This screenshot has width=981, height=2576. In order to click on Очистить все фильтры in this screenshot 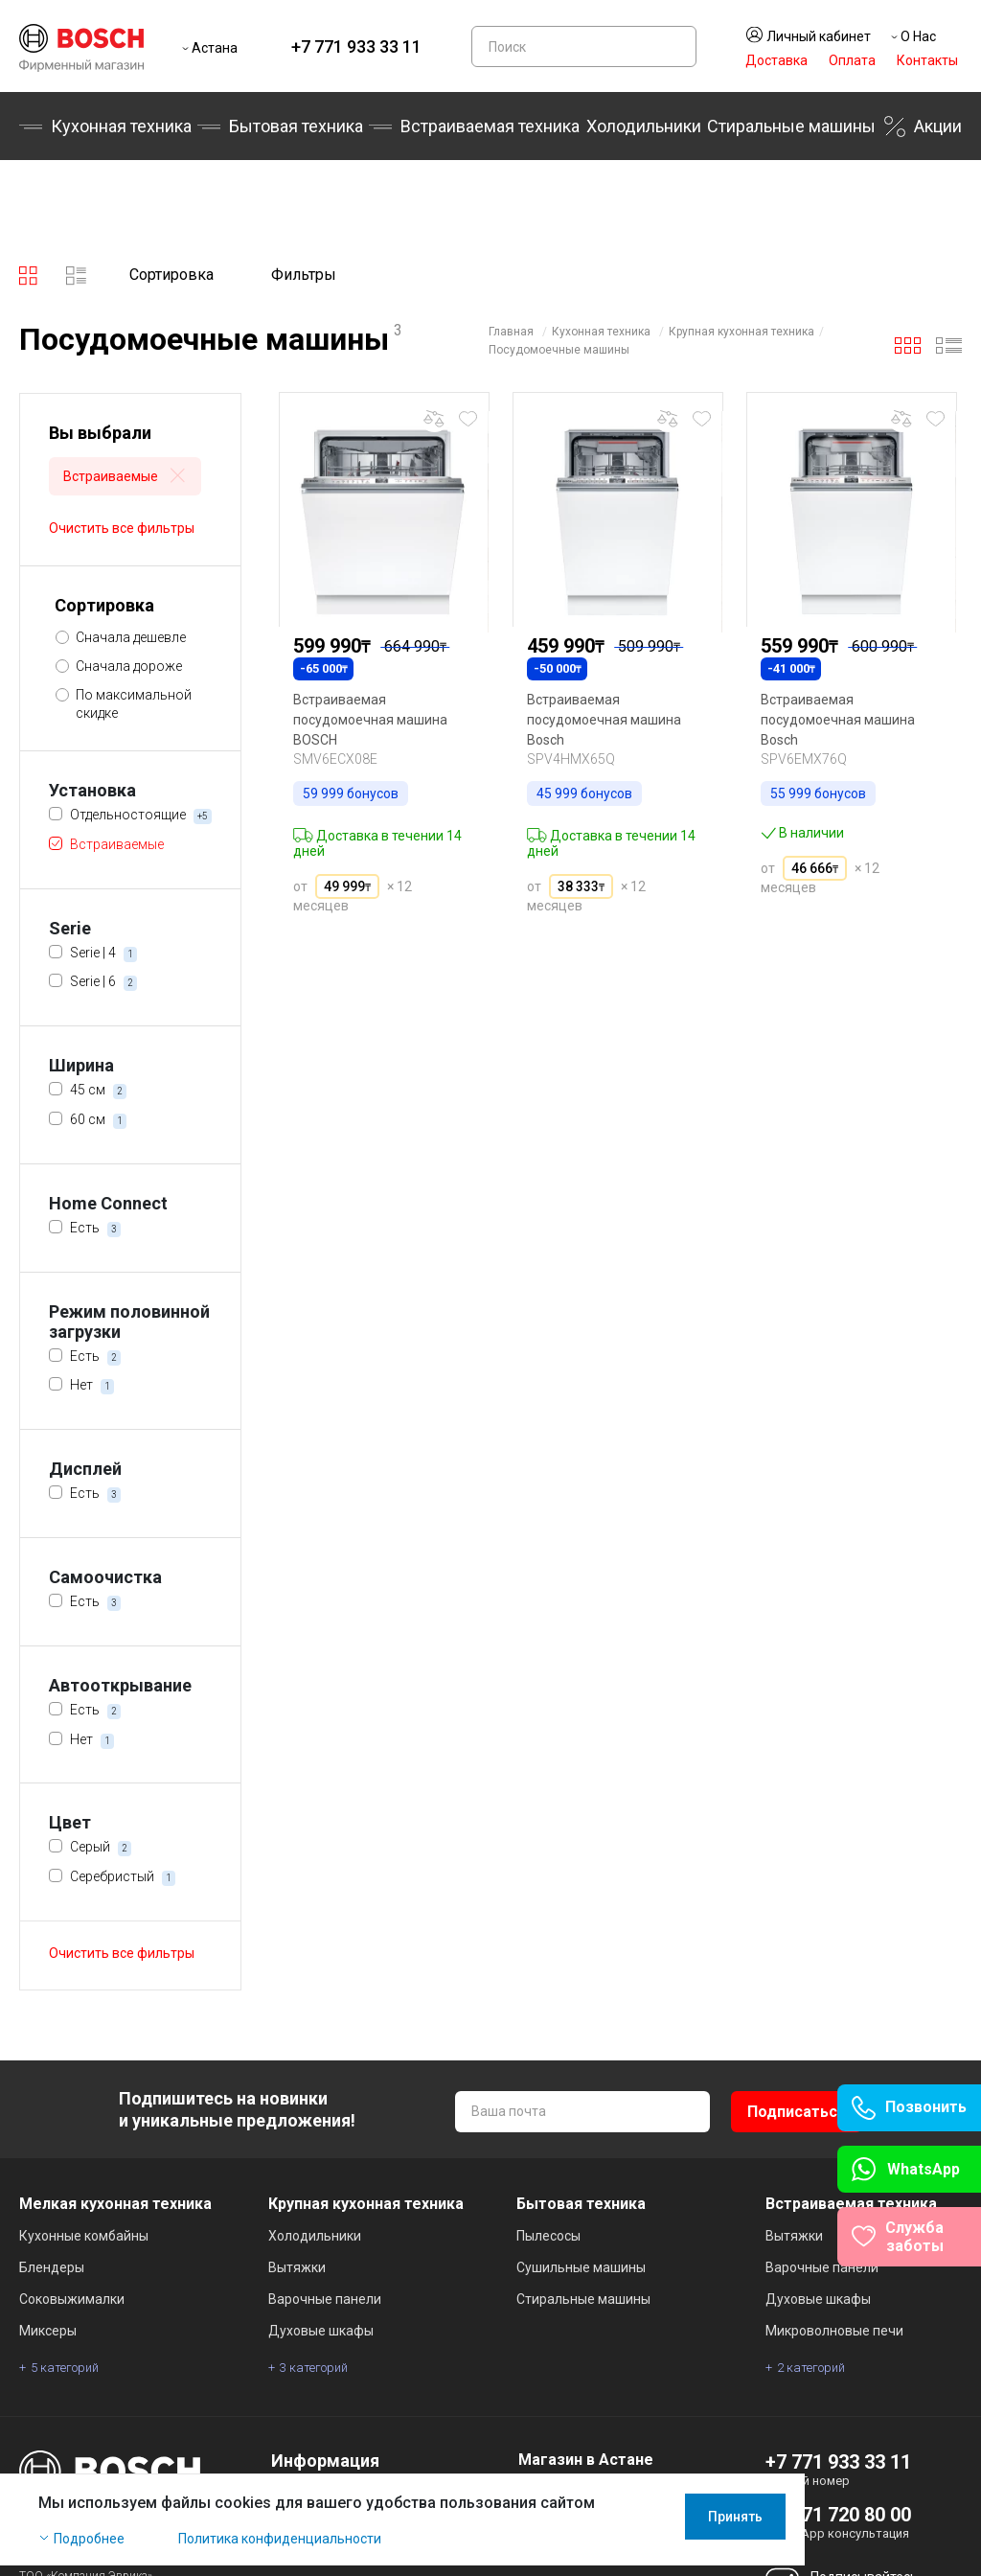, I will do `click(121, 528)`.